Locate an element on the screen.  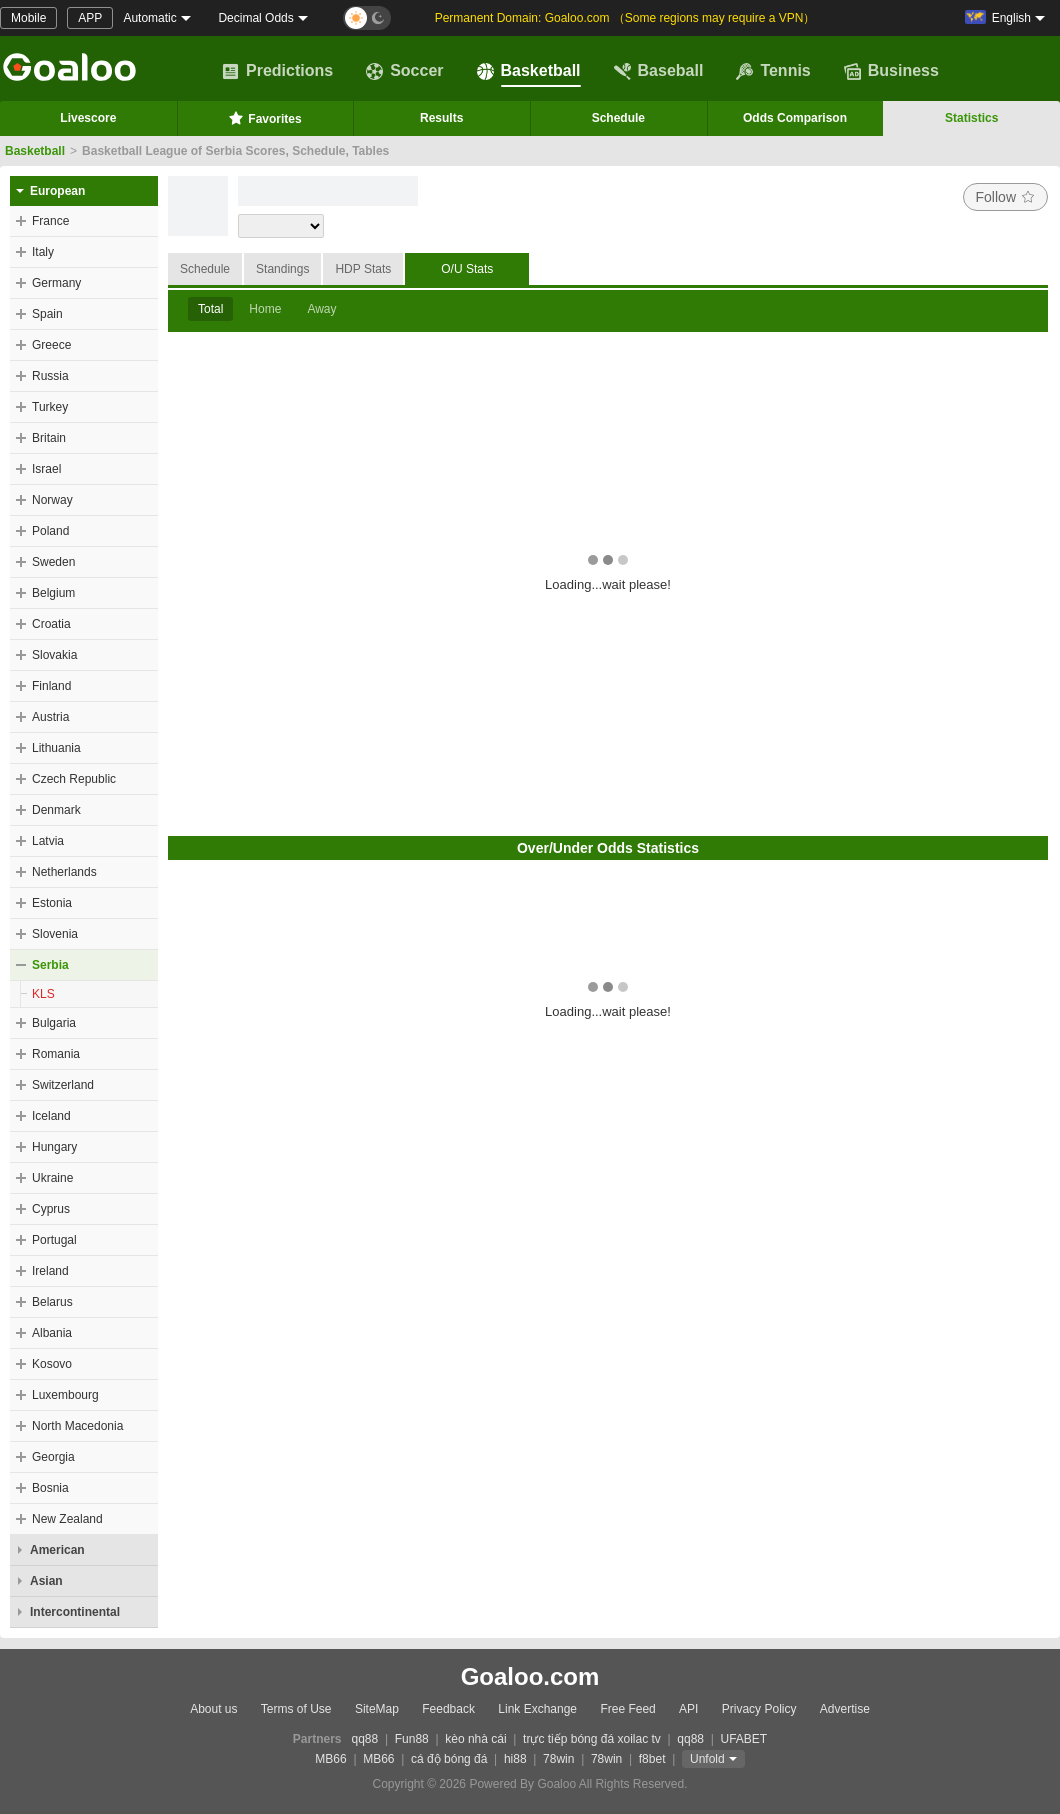
Italy is located at coordinates (43, 252).